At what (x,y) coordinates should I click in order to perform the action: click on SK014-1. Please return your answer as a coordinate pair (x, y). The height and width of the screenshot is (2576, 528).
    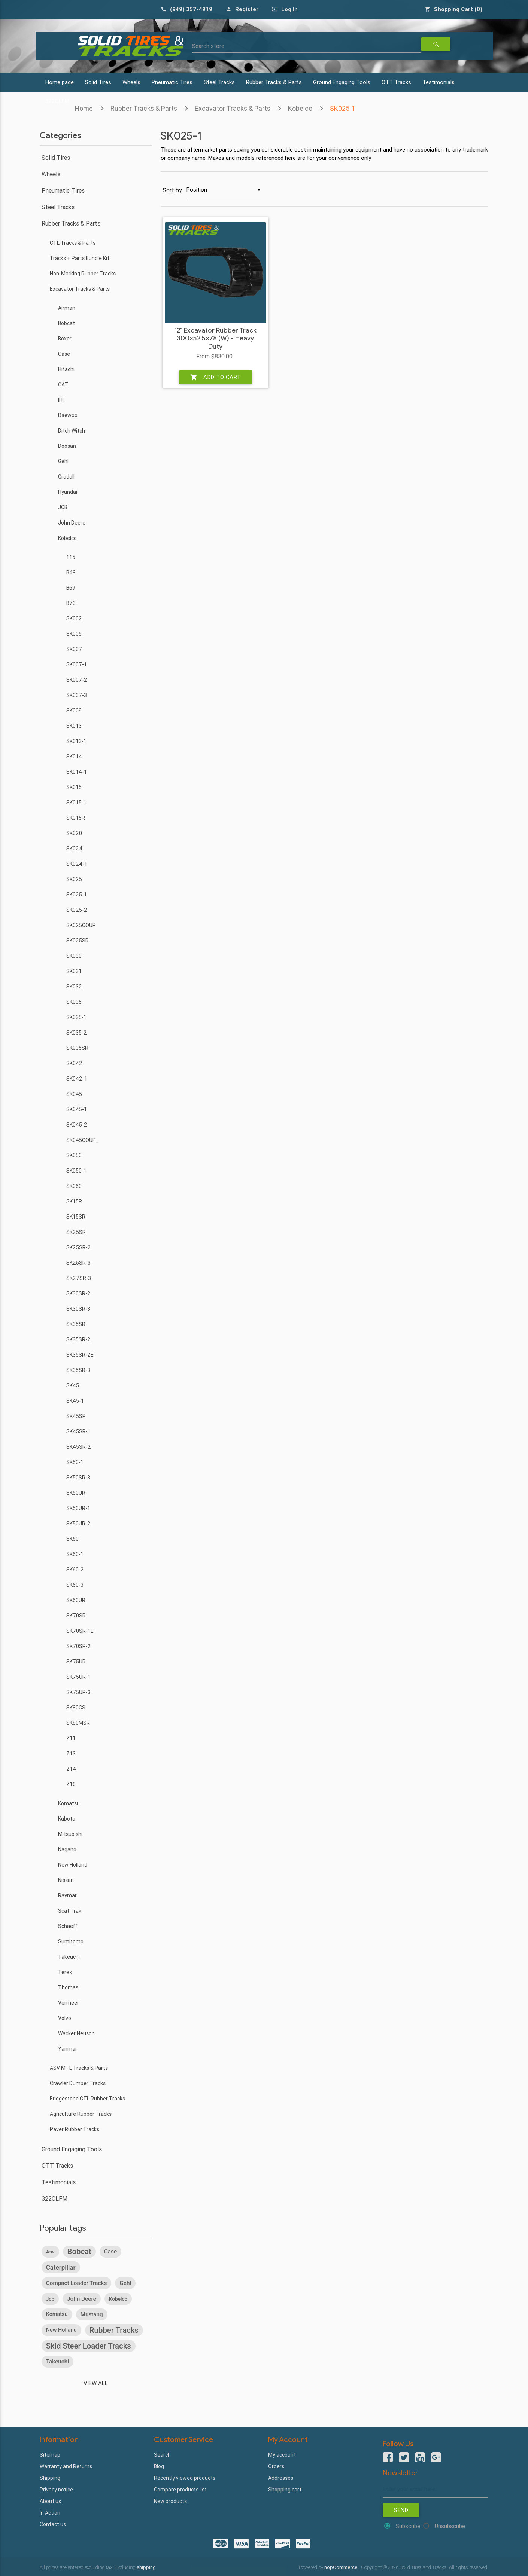
    Looking at the image, I should click on (76, 771).